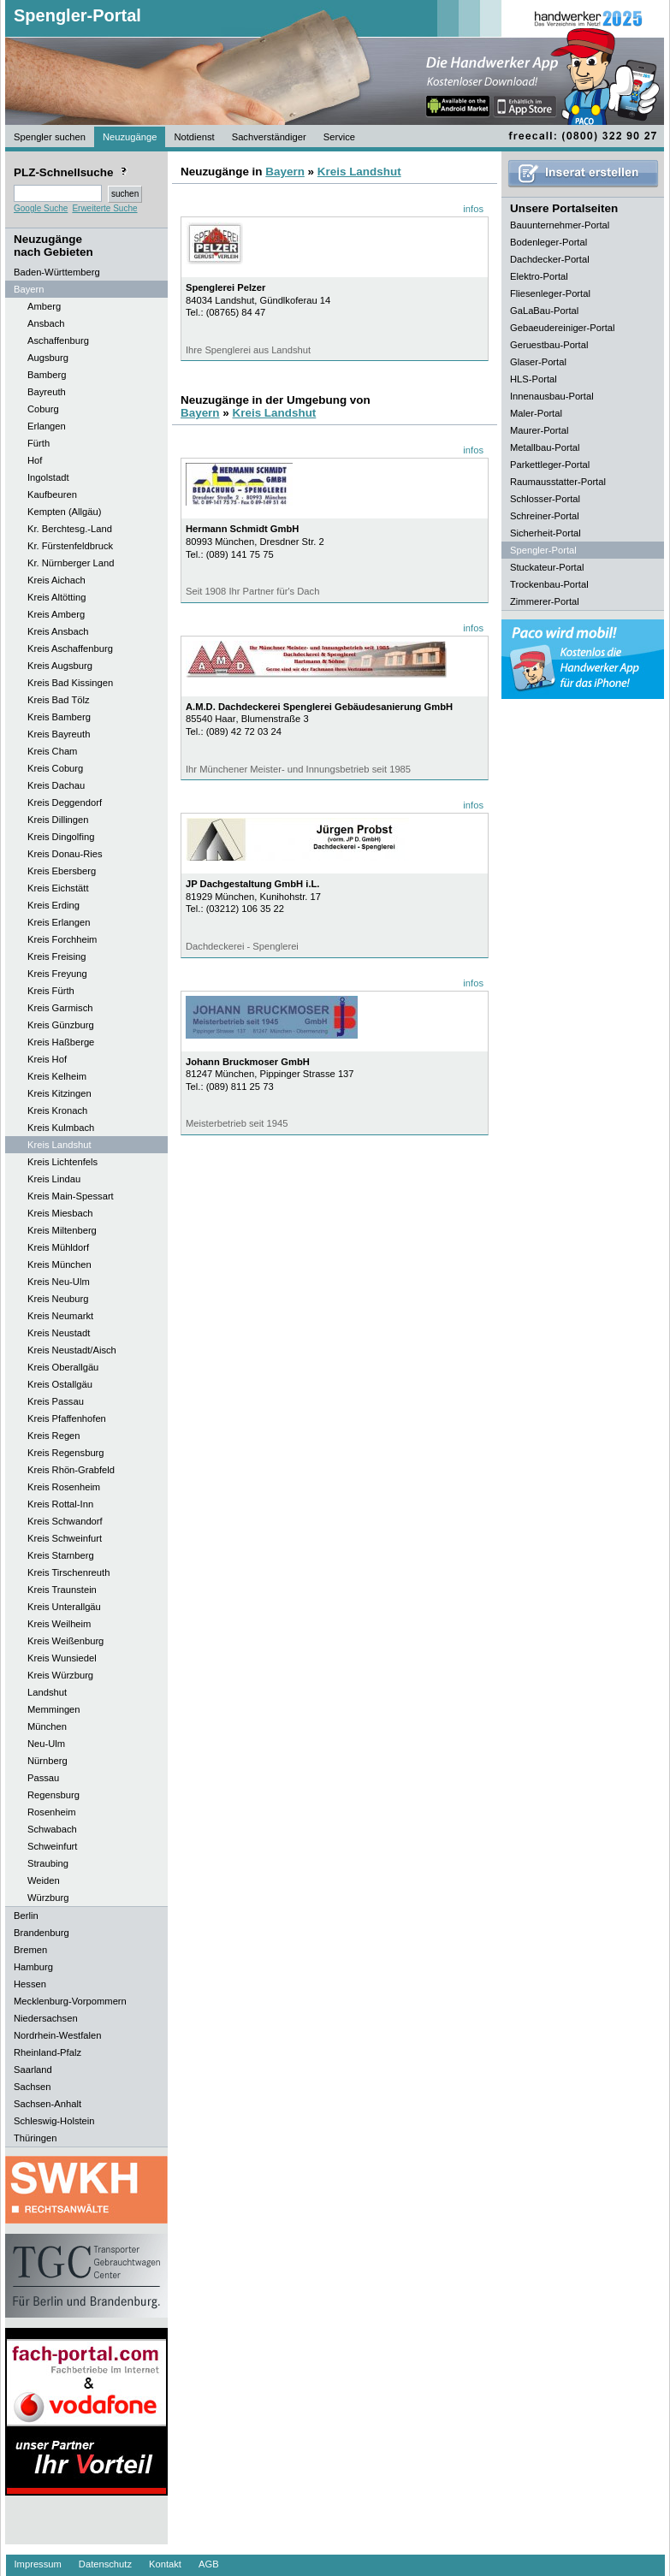 The image size is (670, 2576). What do you see at coordinates (46, 392) in the screenshot?
I see `Bayreuth` at bounding box center [46, 392].